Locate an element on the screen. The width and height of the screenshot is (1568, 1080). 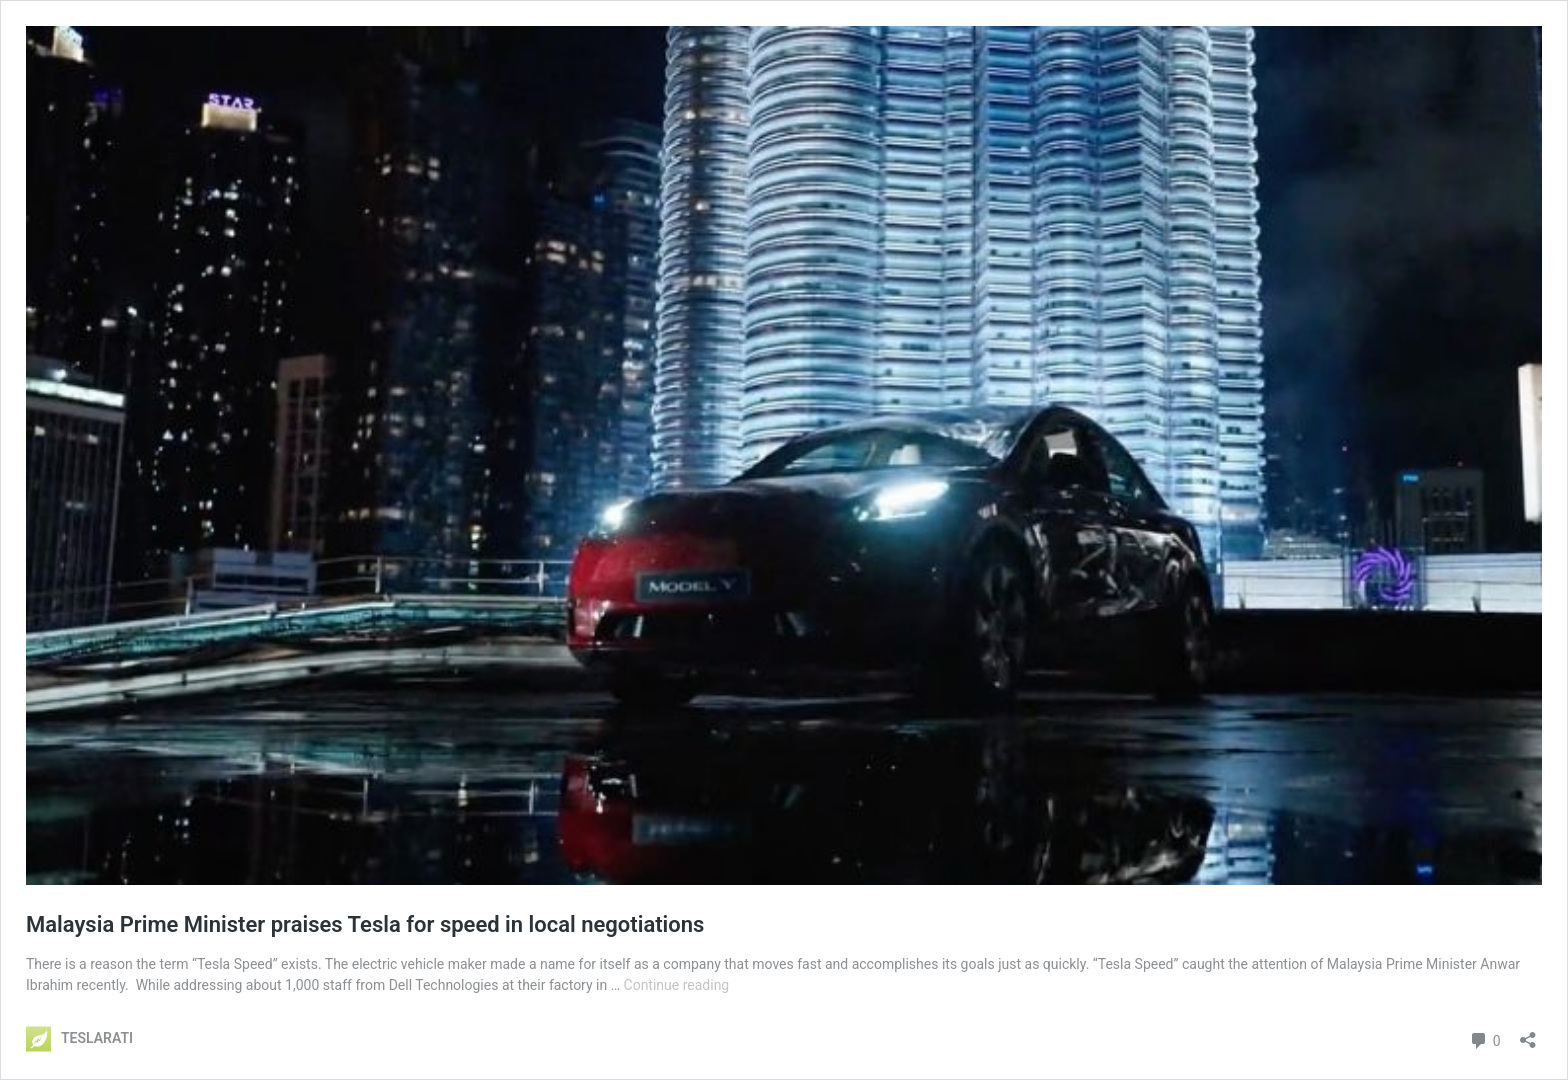
Malaysia Prime Minister praises Tesla for speed in local negotiations is located at coordinates (365, 924).